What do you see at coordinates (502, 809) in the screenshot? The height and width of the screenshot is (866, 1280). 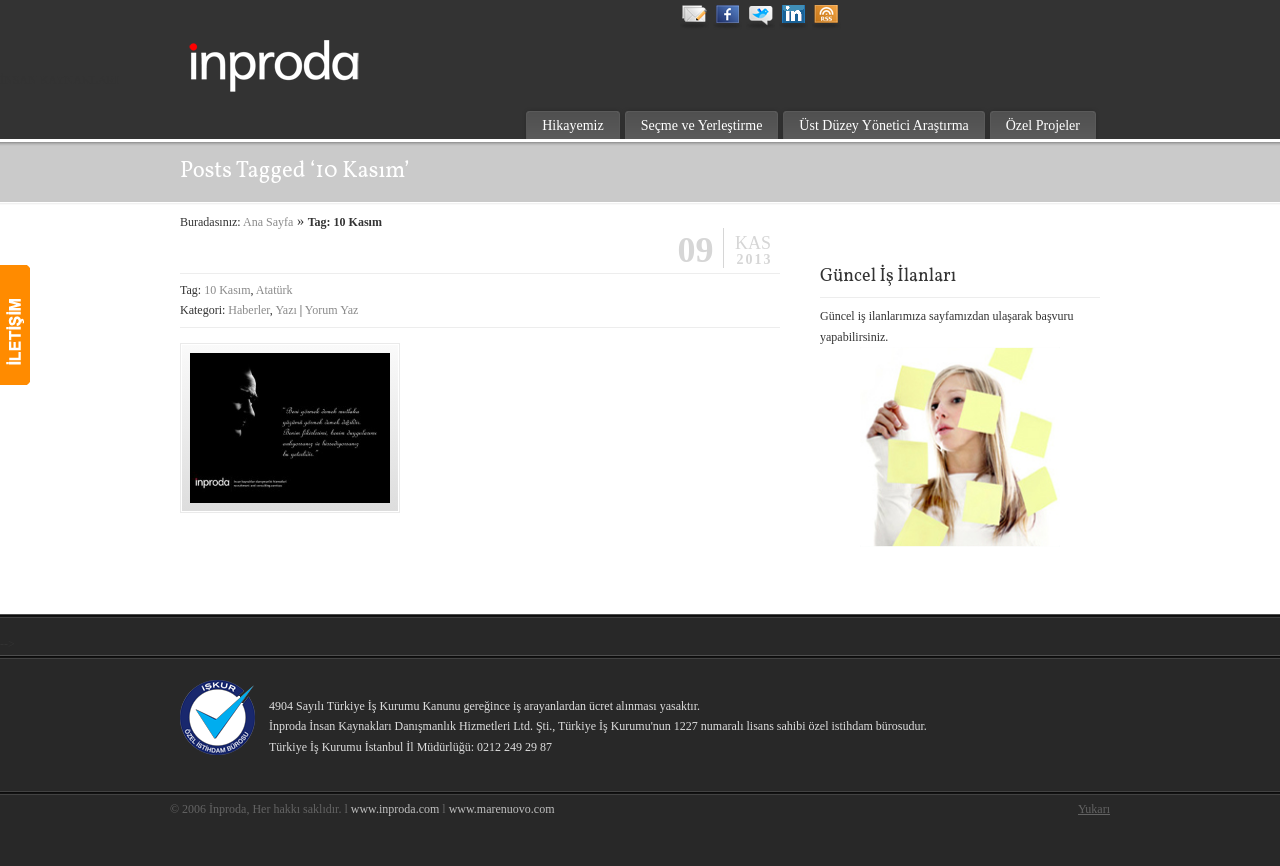 I see `www.marenuovo.com` at bounding box center [502, 809].